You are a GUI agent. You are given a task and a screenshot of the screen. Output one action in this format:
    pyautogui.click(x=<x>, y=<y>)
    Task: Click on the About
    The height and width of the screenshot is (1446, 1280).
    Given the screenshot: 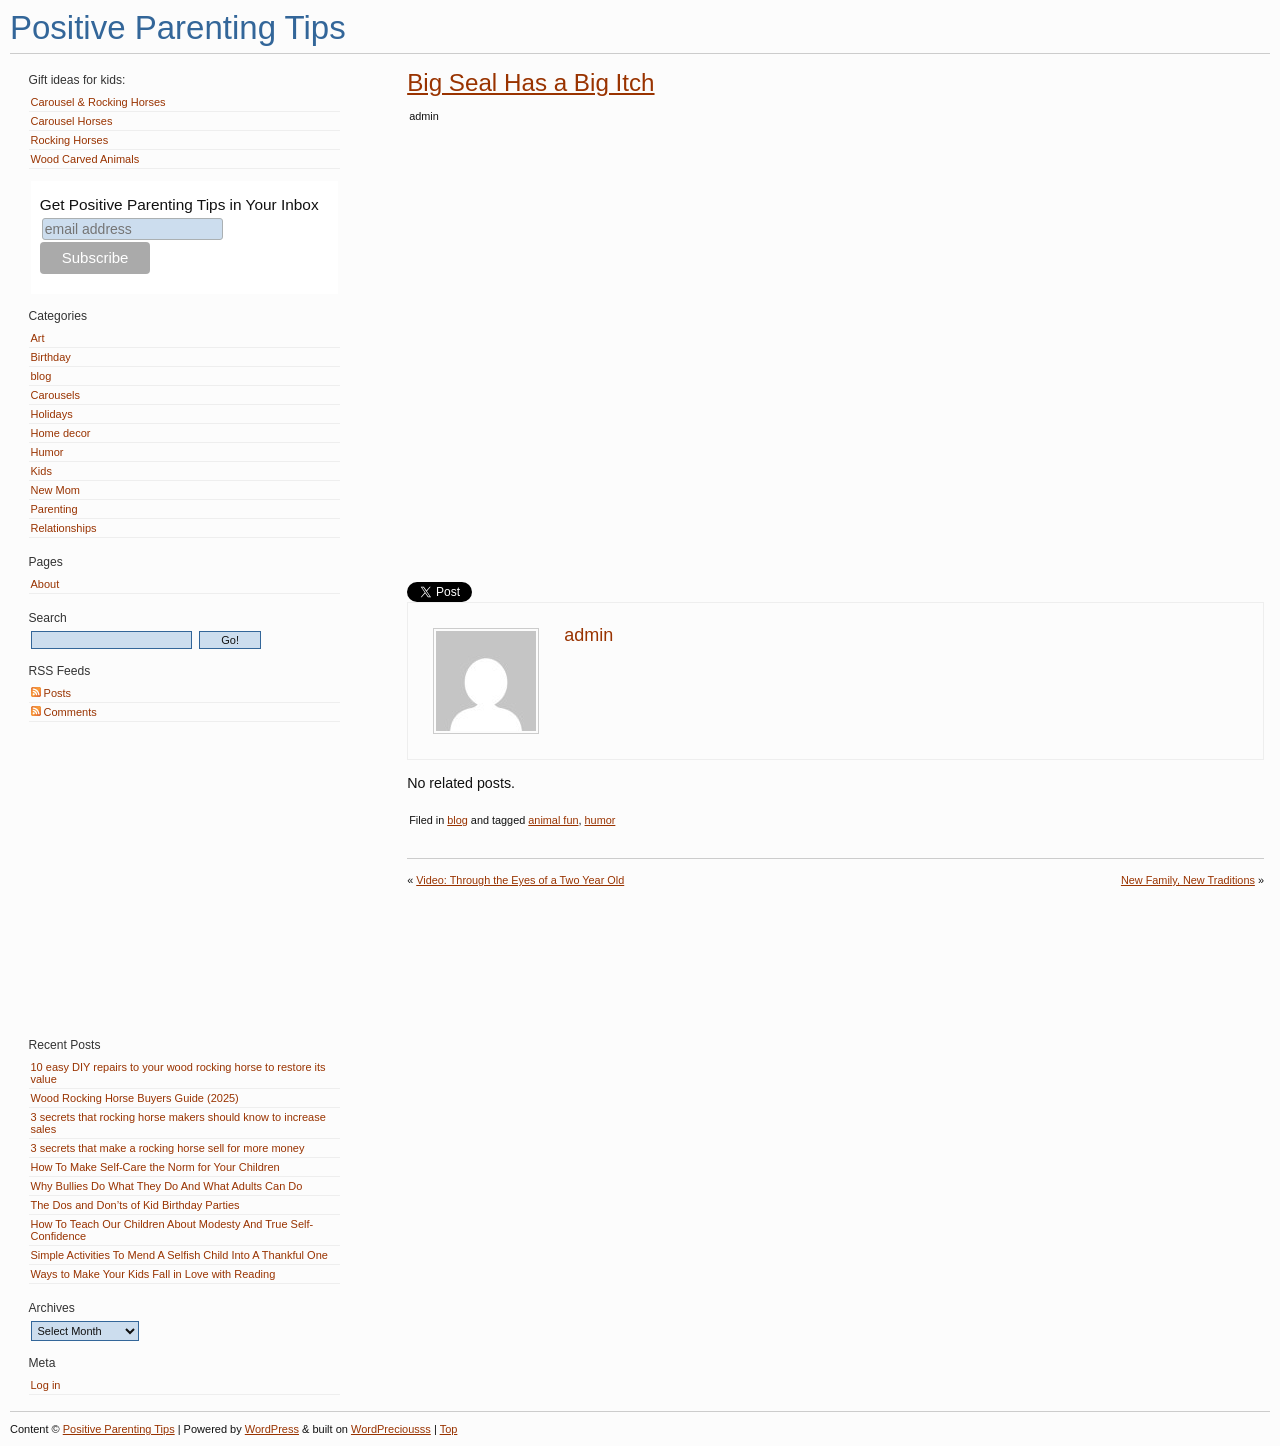 What is the action you would take?
    pyautogui.click(x=45, y=584)
    